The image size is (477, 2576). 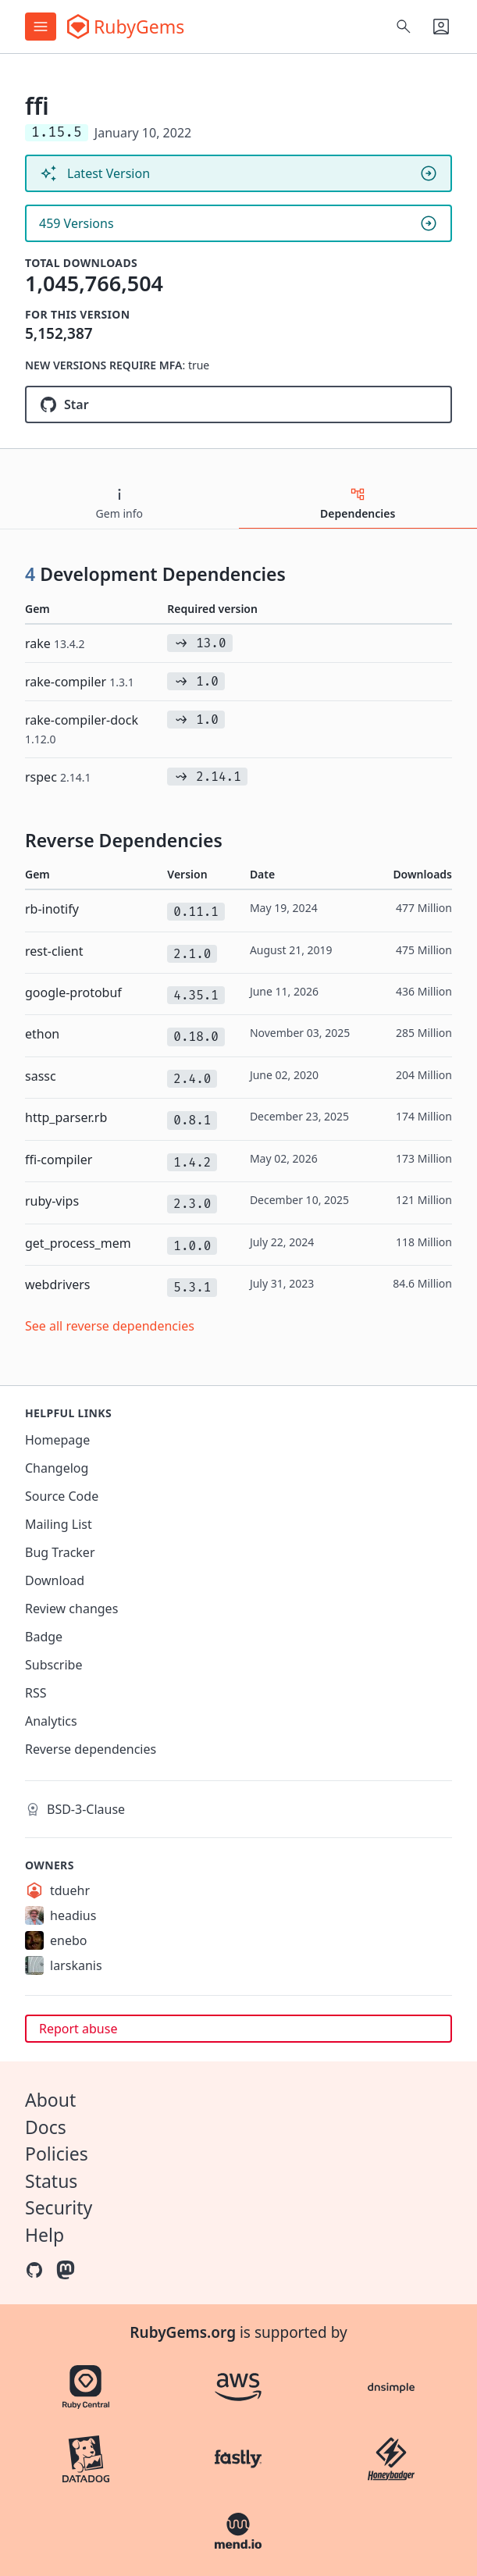 I want to click on rb-inotify, so click(x=52, y=908).